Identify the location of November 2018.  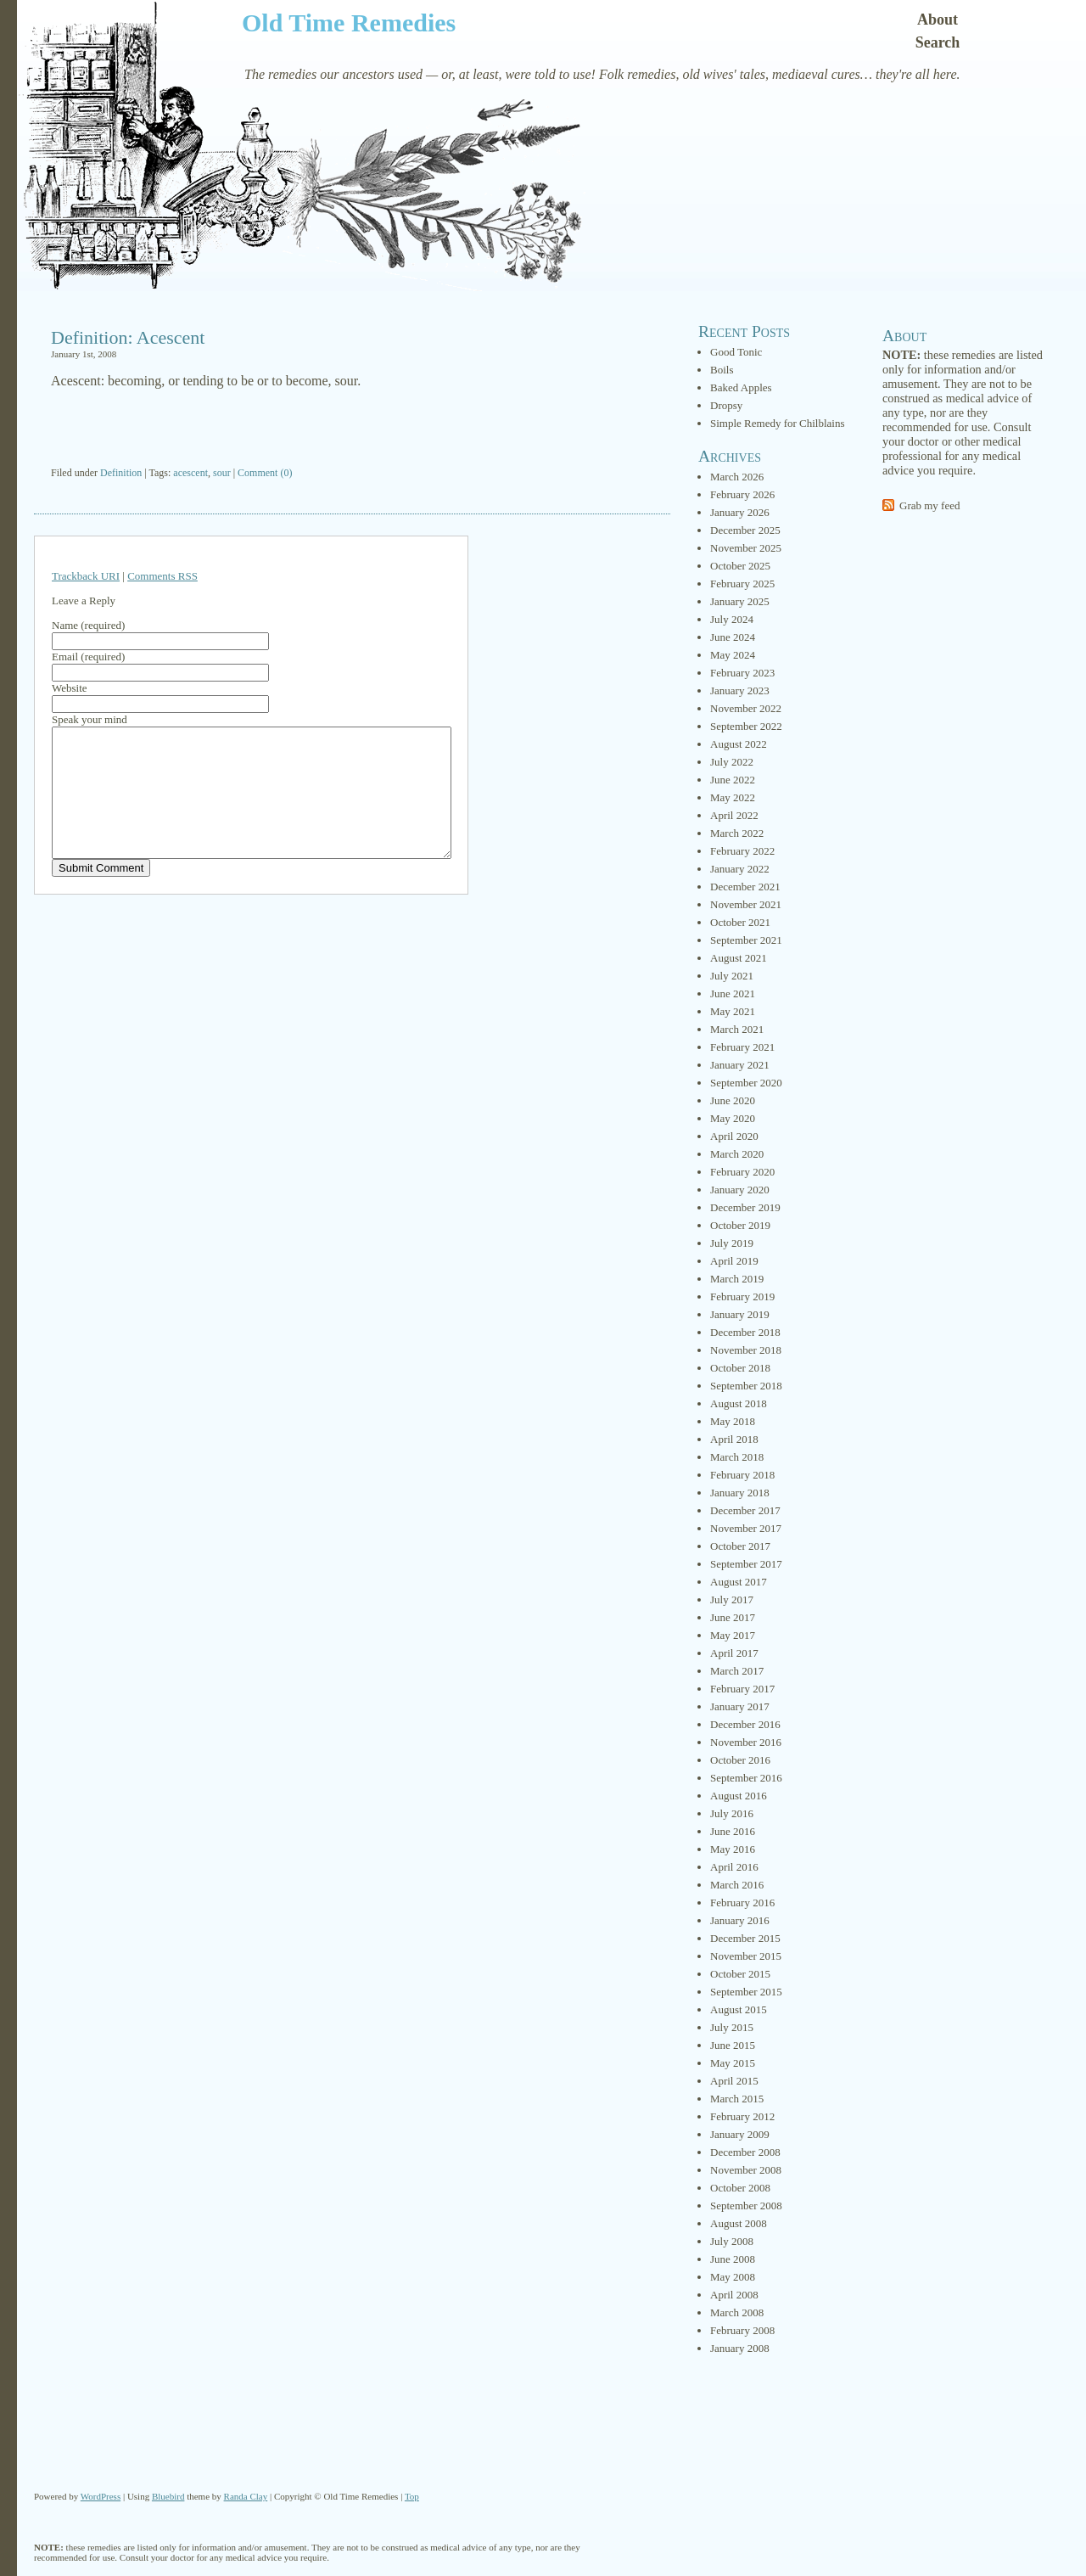
(745, 1350).